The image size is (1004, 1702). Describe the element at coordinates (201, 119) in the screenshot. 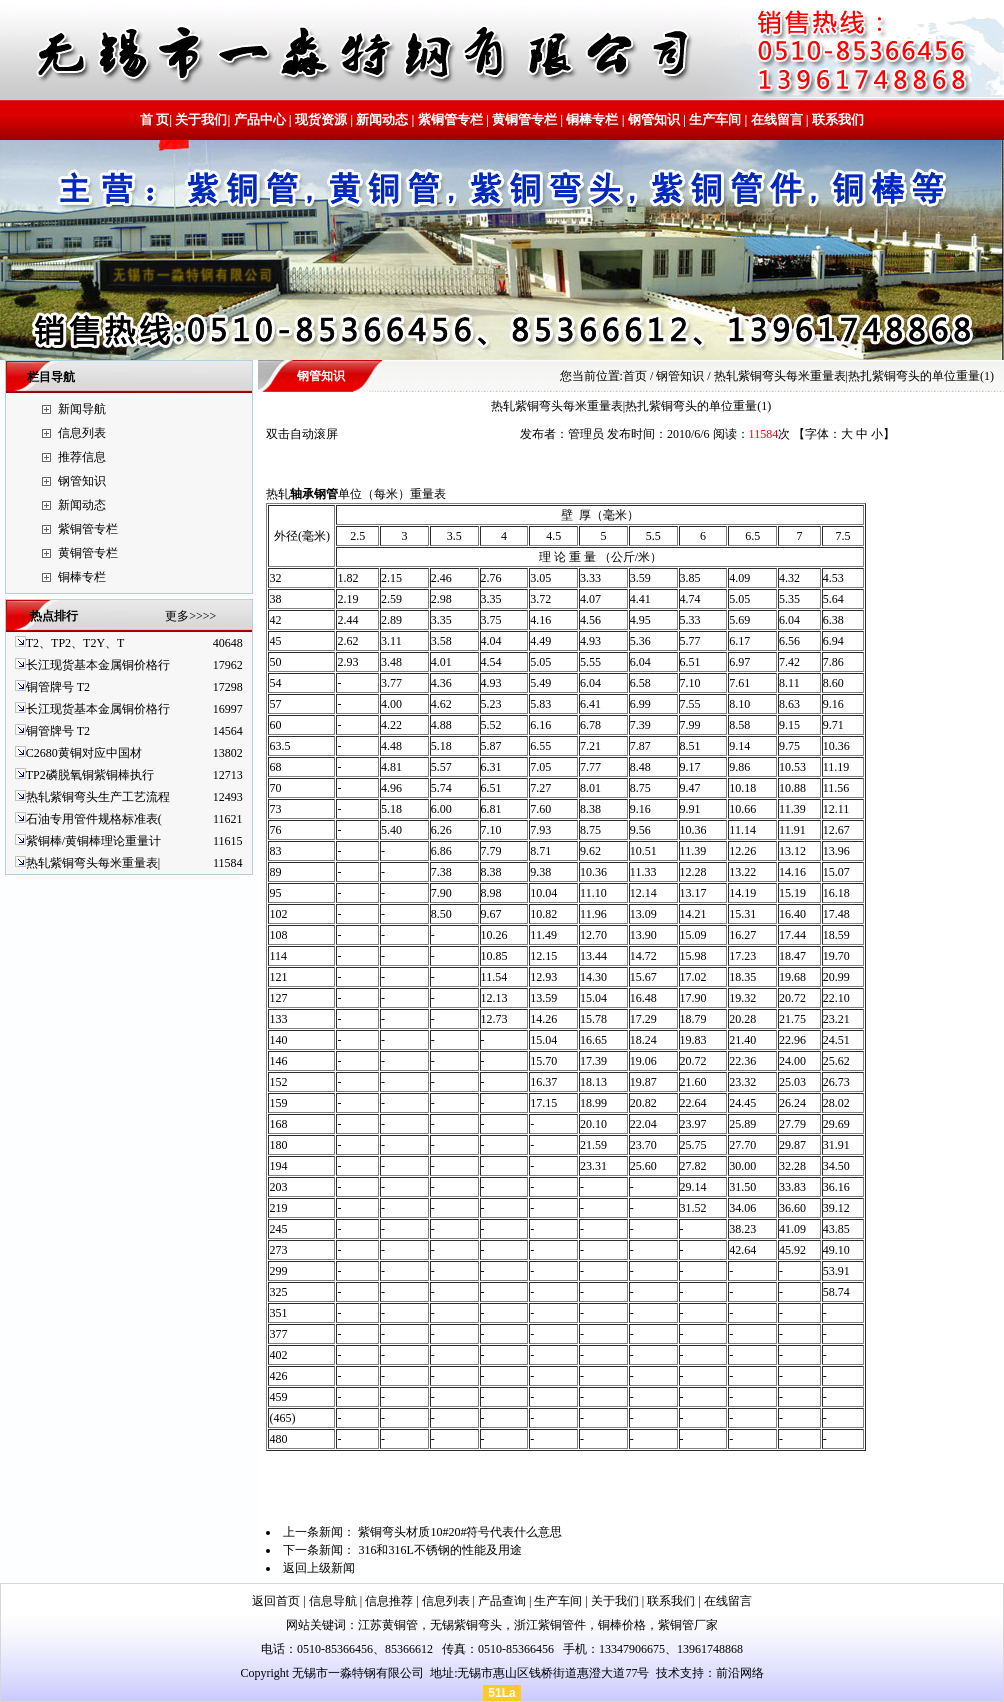

I see `关于我们` at that location.